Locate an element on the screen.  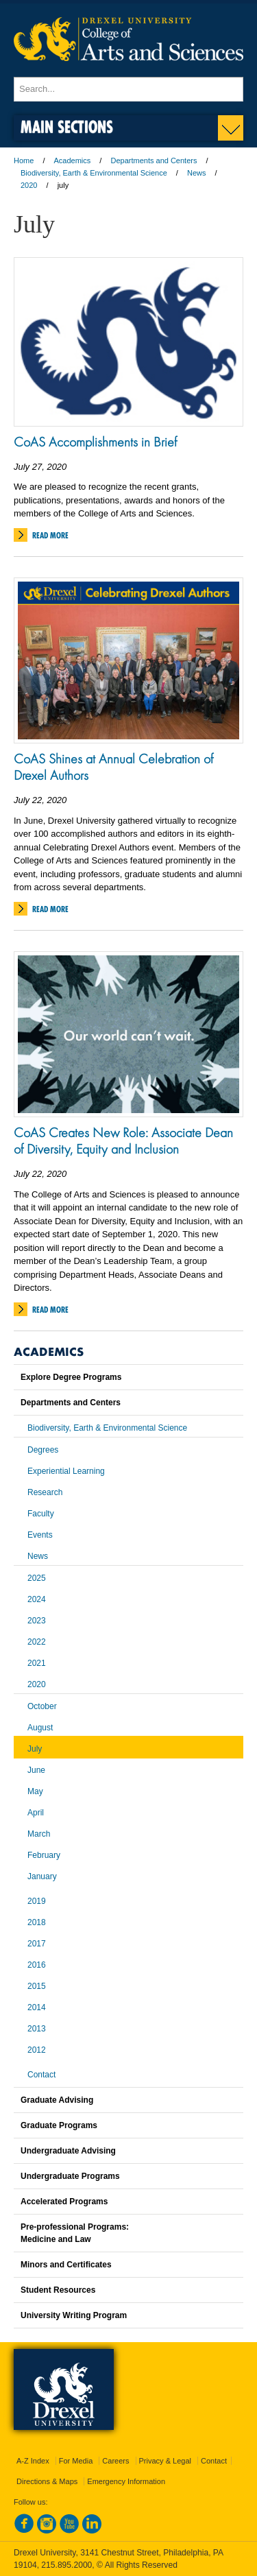
April is located at coordinates (35, 1812).